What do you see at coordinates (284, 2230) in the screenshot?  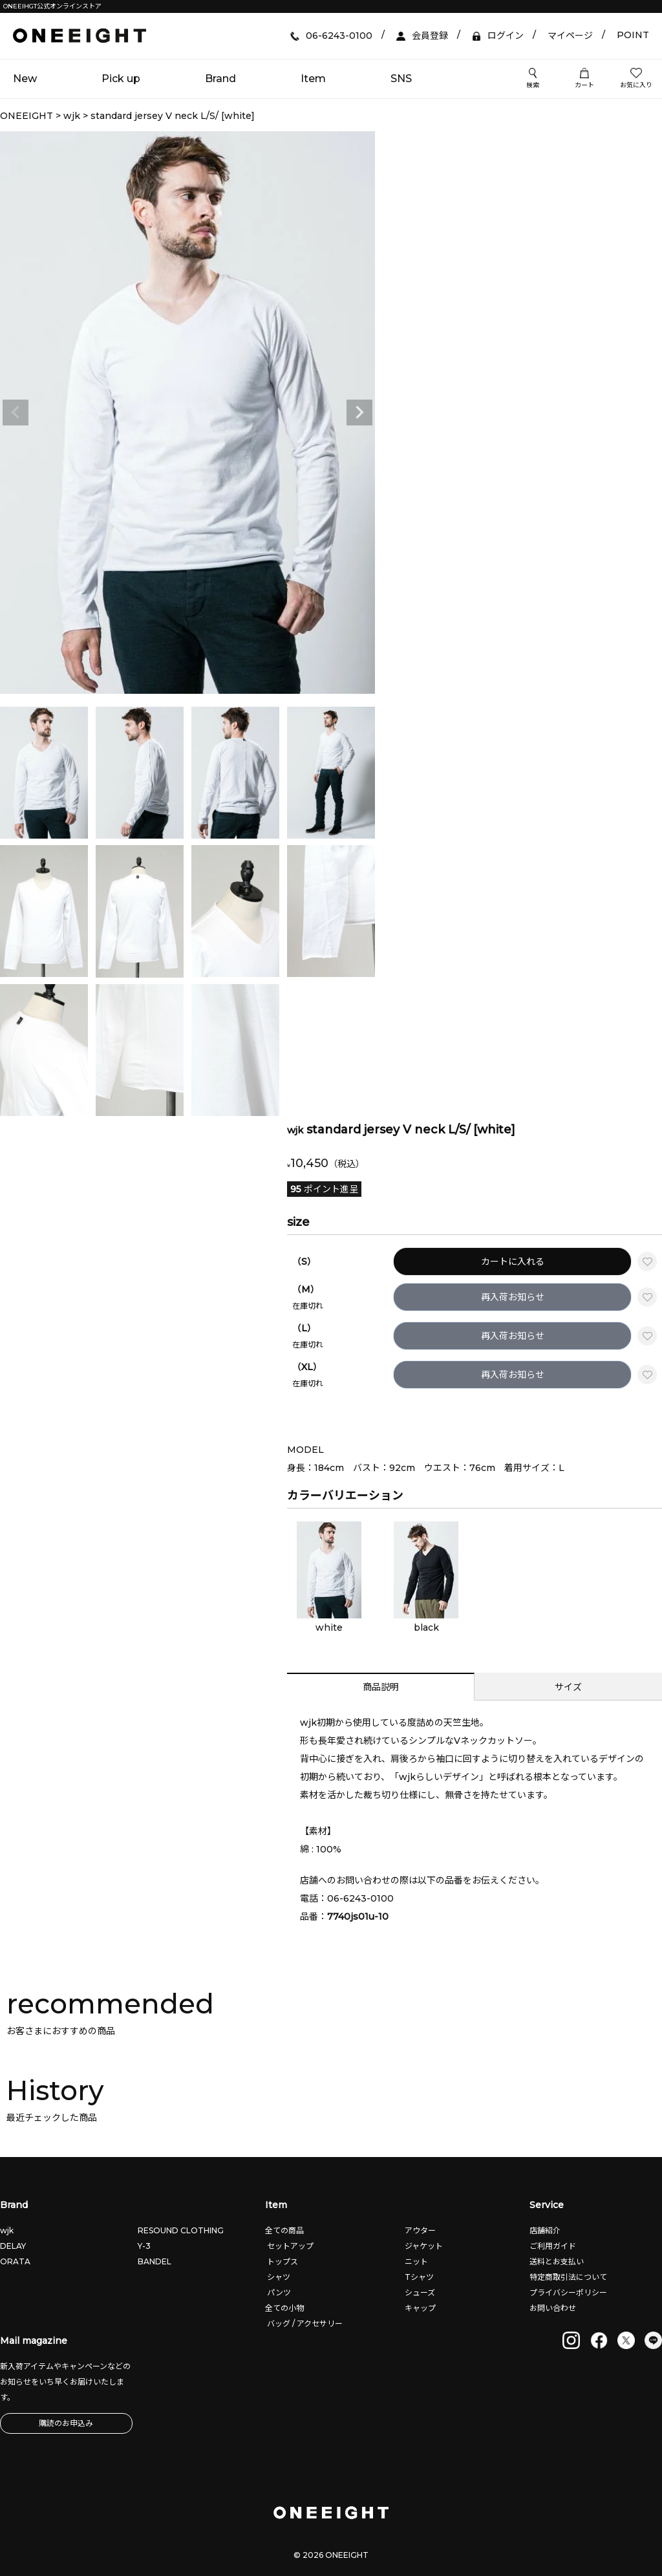 I see `全ての商品` at bounding box center [284, 2230].